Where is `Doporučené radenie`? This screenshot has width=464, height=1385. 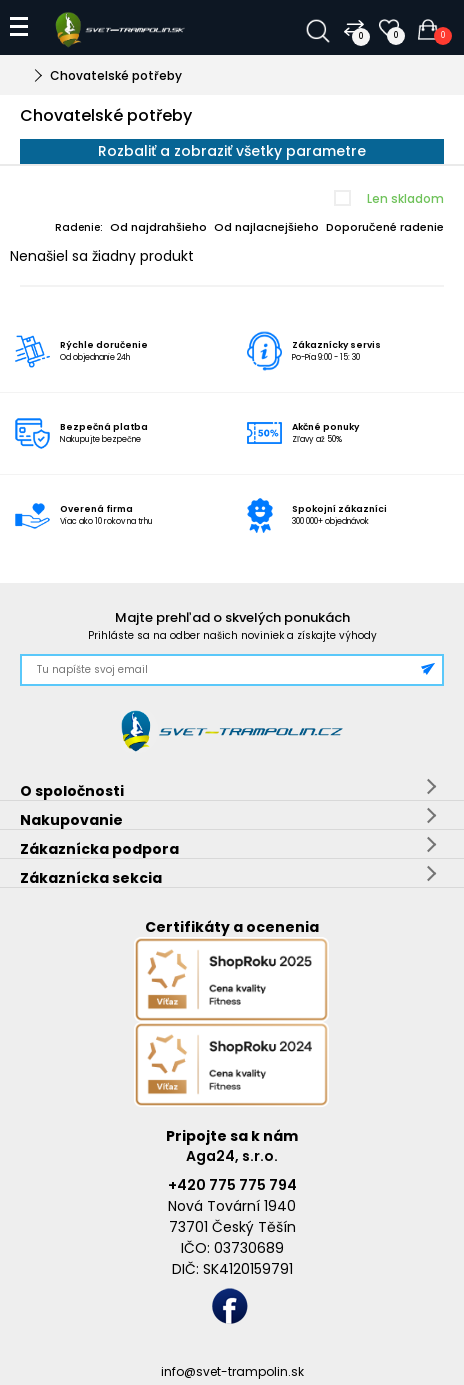 Doporučené radenie is located at coordinates (385, 227).